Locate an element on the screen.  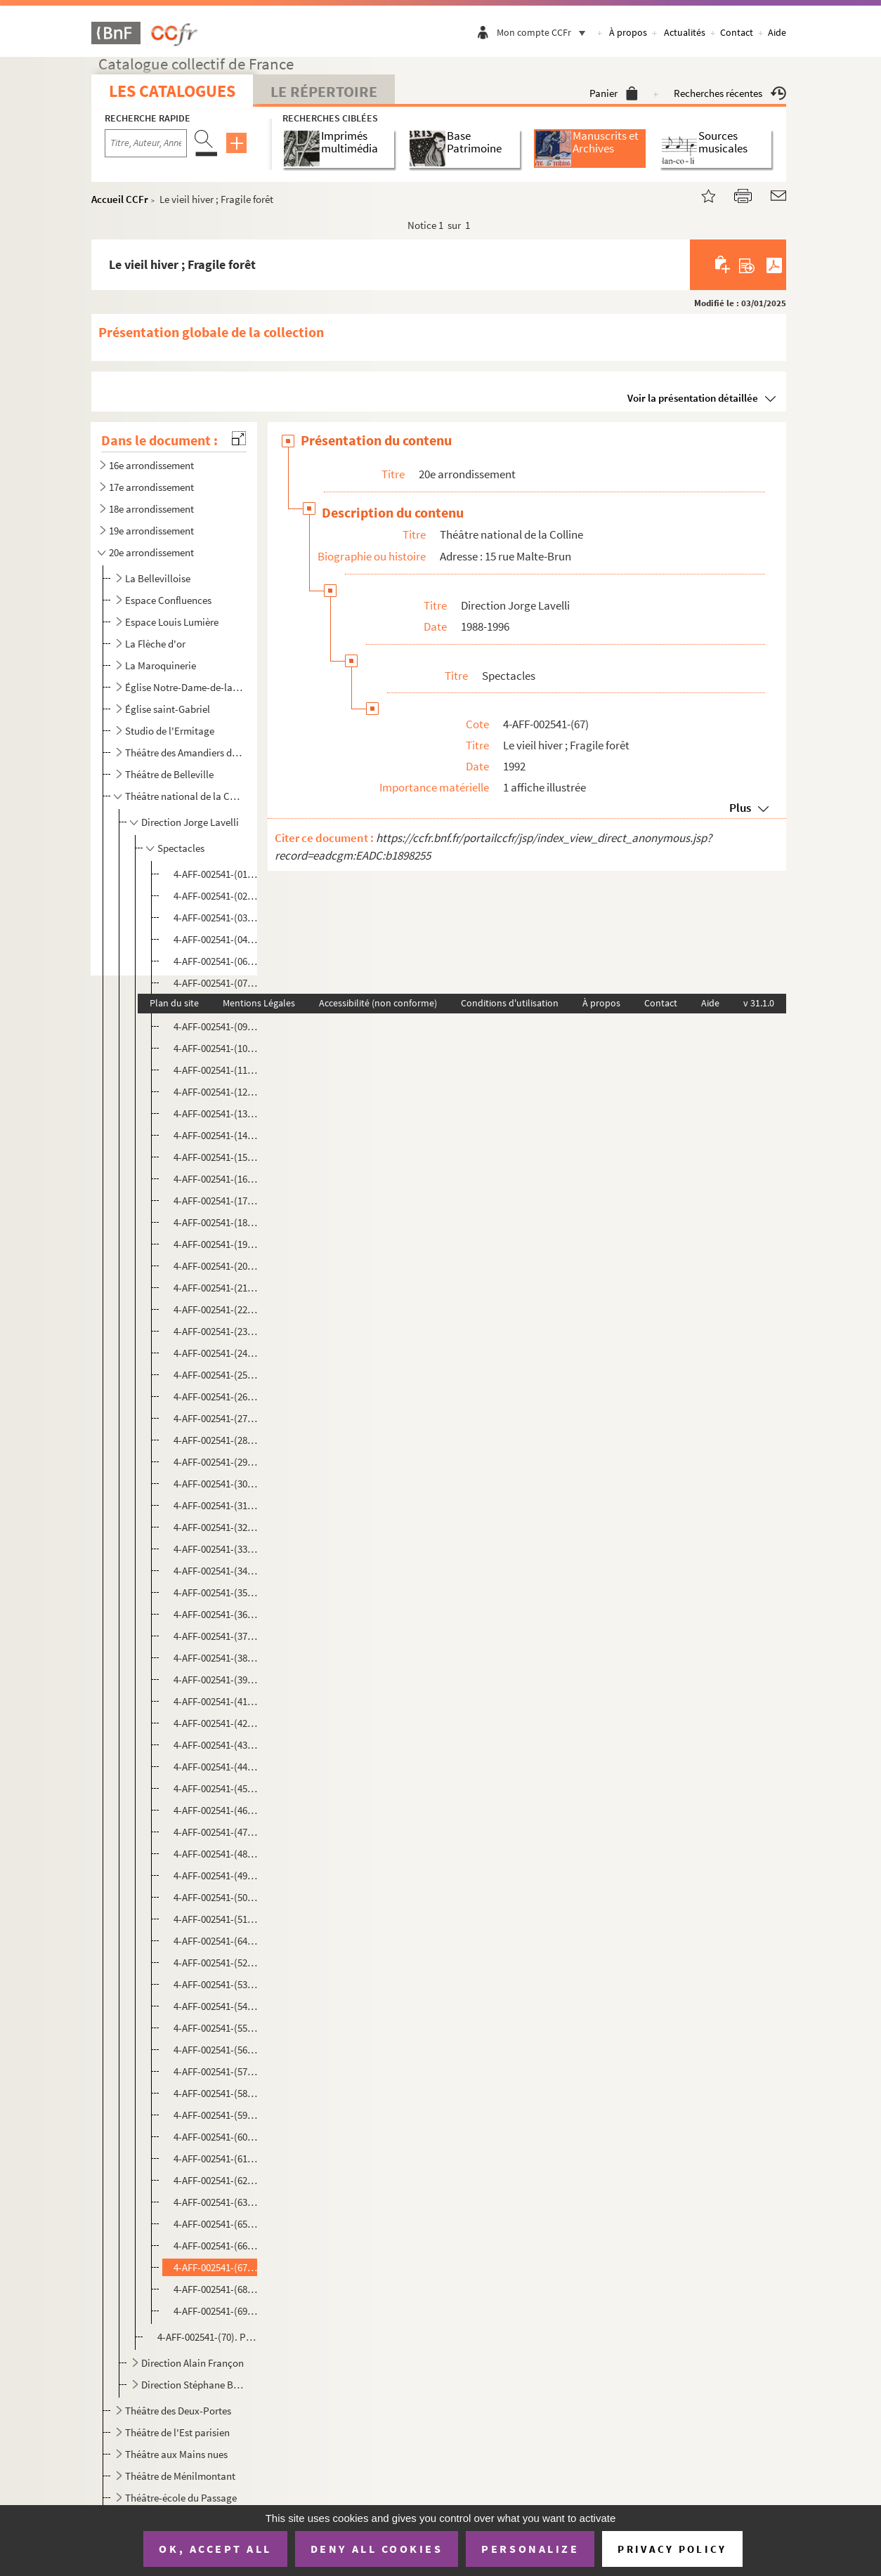
Théâtre national de la Colline is located at coordinates (184, 796).